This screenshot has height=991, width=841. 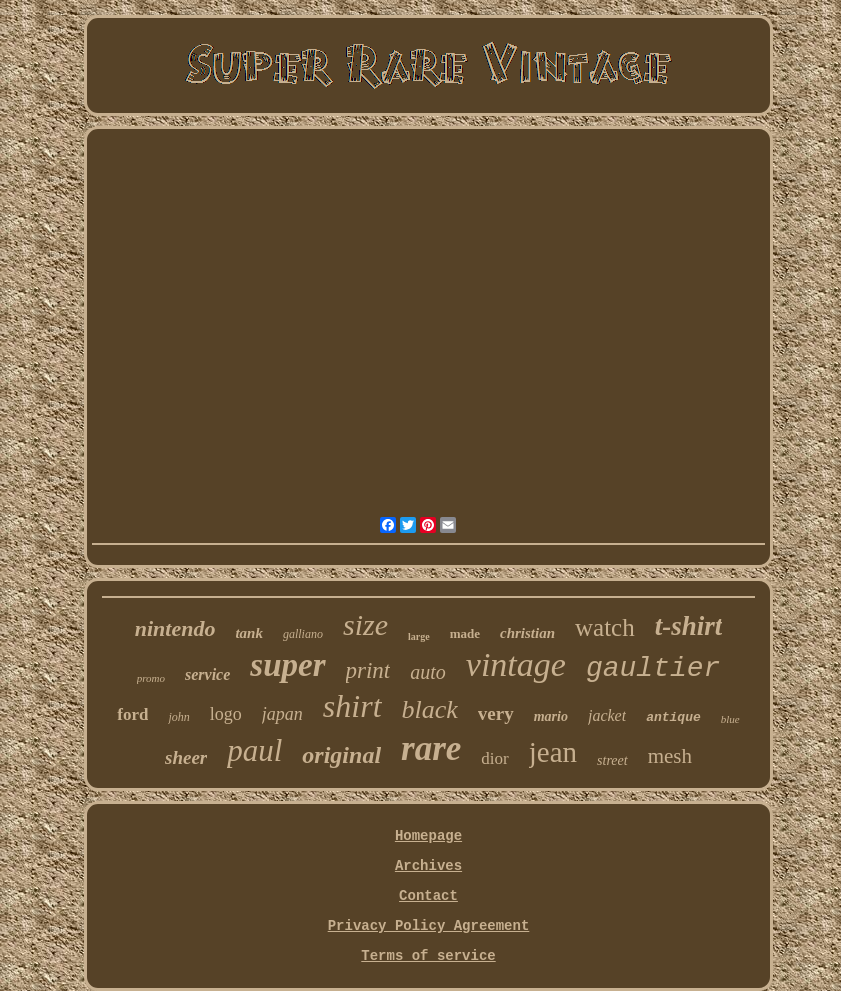 What do you see at coordinates (428, 956) in the screenshot?
I see `Terms of service` at bounding box center [428, 956].